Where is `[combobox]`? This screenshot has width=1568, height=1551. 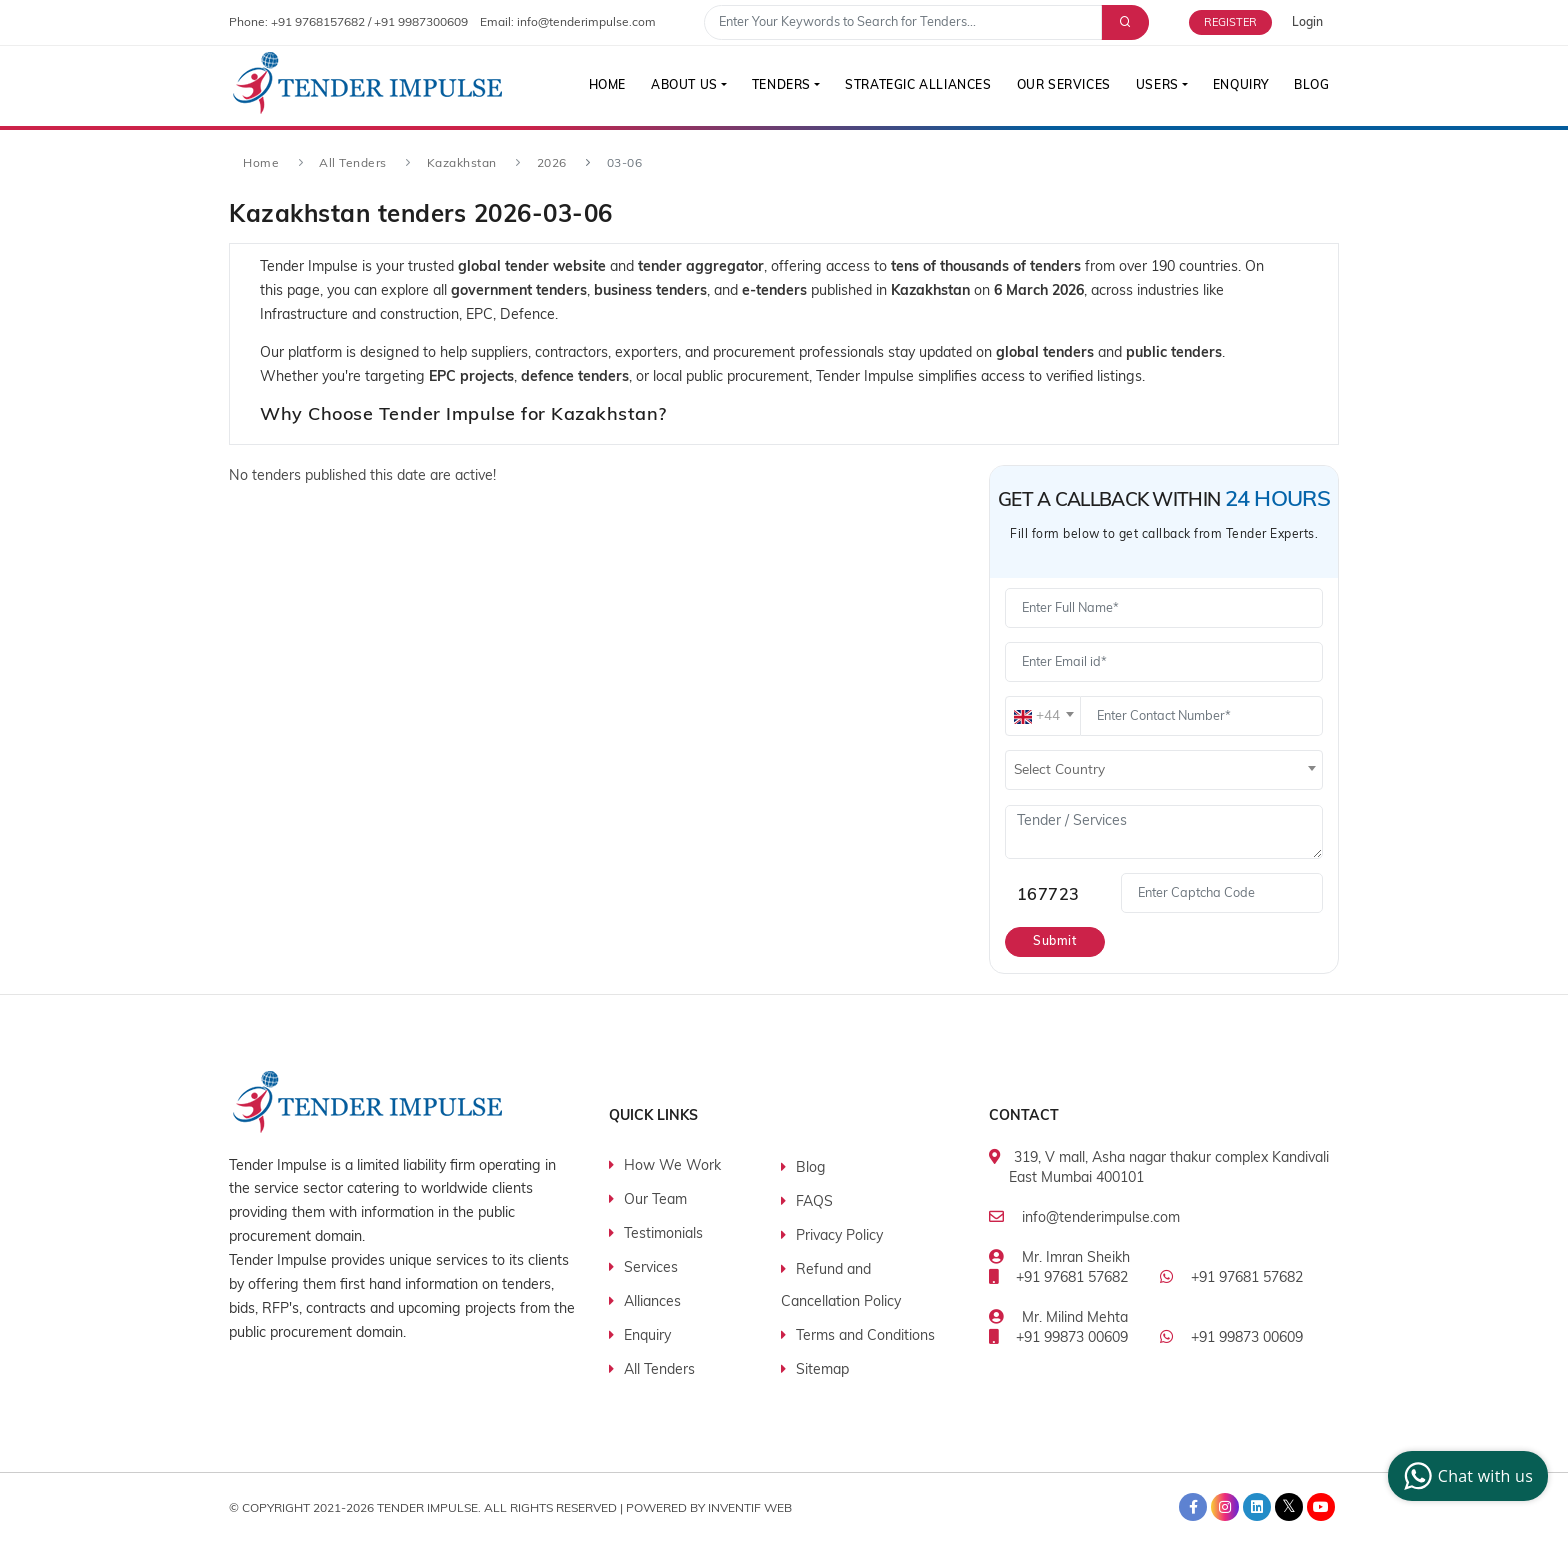
[combobox] is located at coordinates (1043, 716).